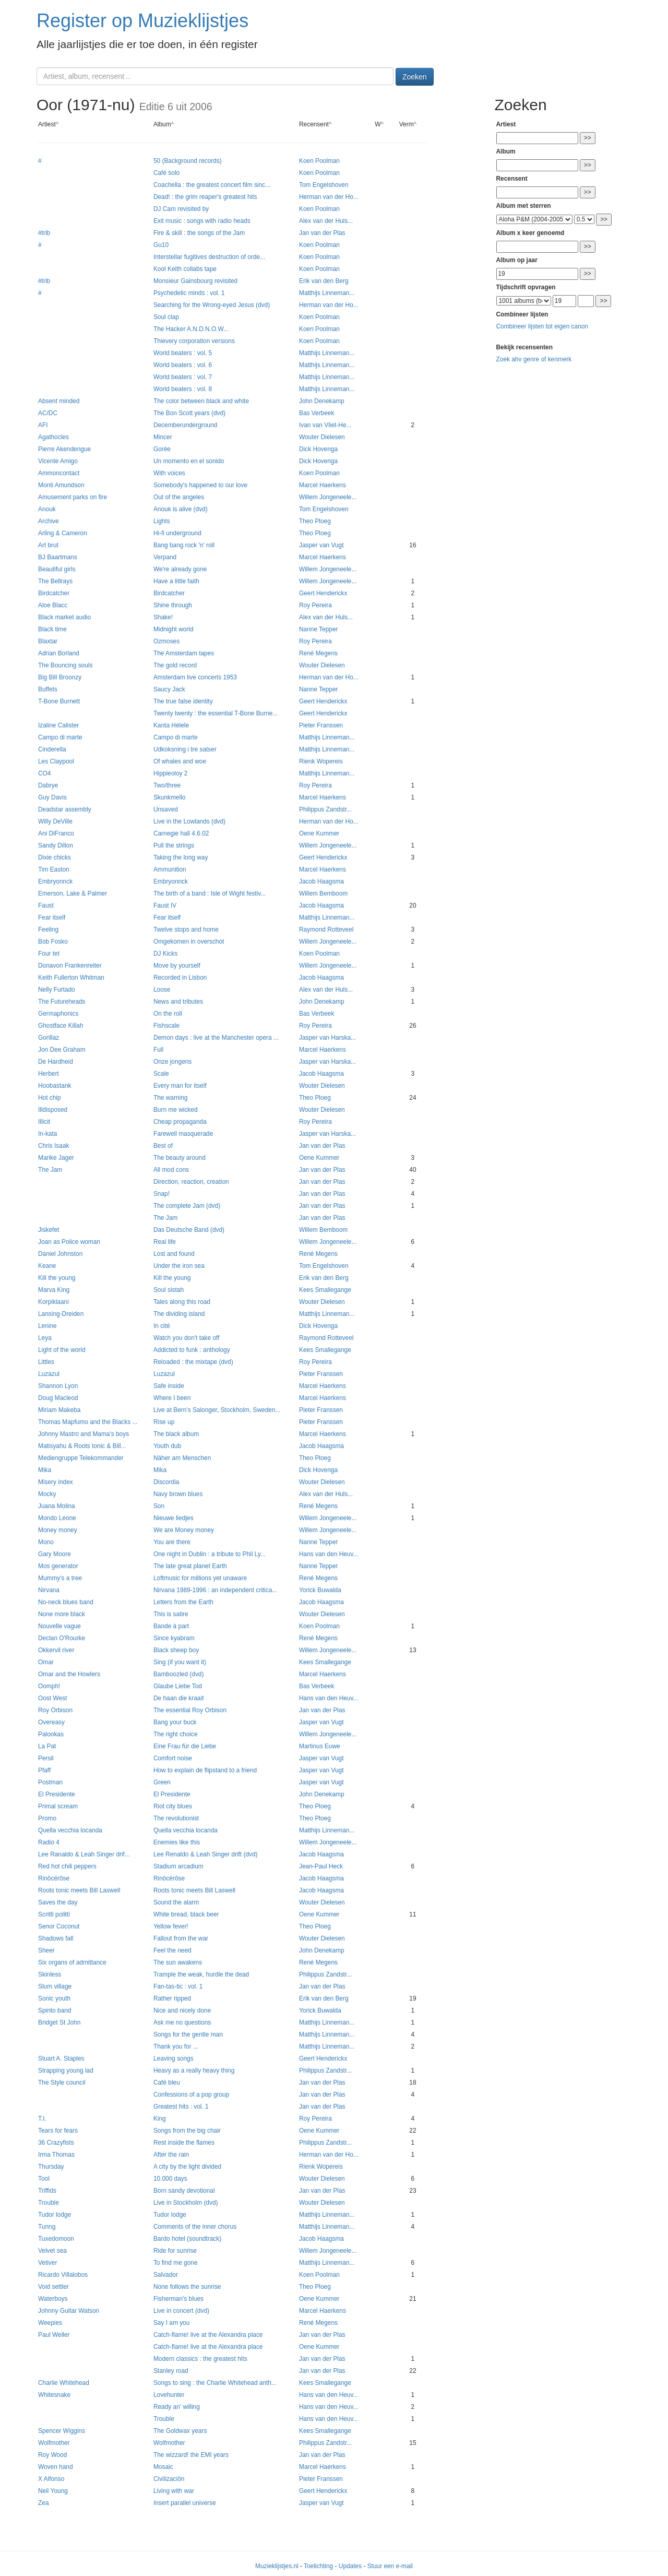  I want to click on Thomas Mapfumo and the Blacks ..., so click(87, 1422).